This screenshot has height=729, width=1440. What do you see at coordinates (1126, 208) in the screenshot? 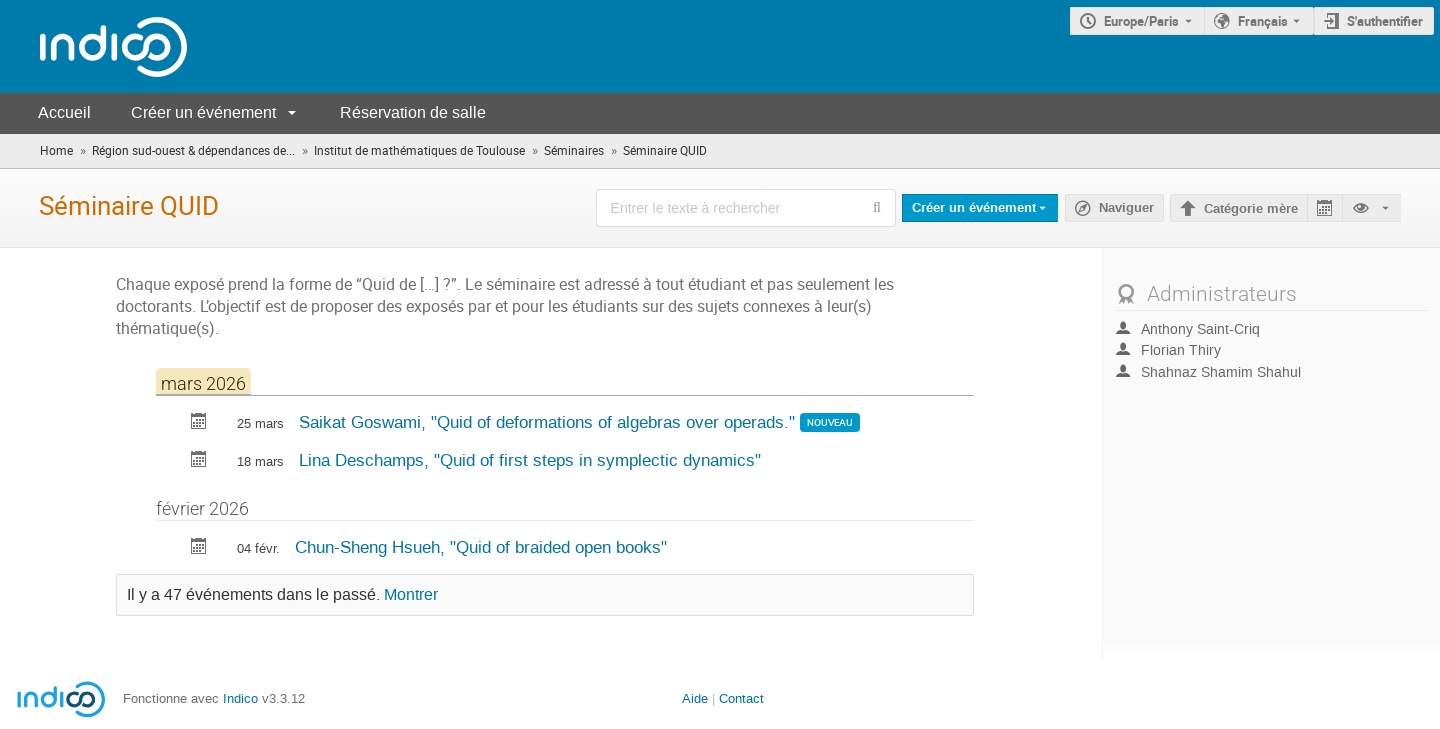
I see `Naviguer` at bounding box center [1126, 208].